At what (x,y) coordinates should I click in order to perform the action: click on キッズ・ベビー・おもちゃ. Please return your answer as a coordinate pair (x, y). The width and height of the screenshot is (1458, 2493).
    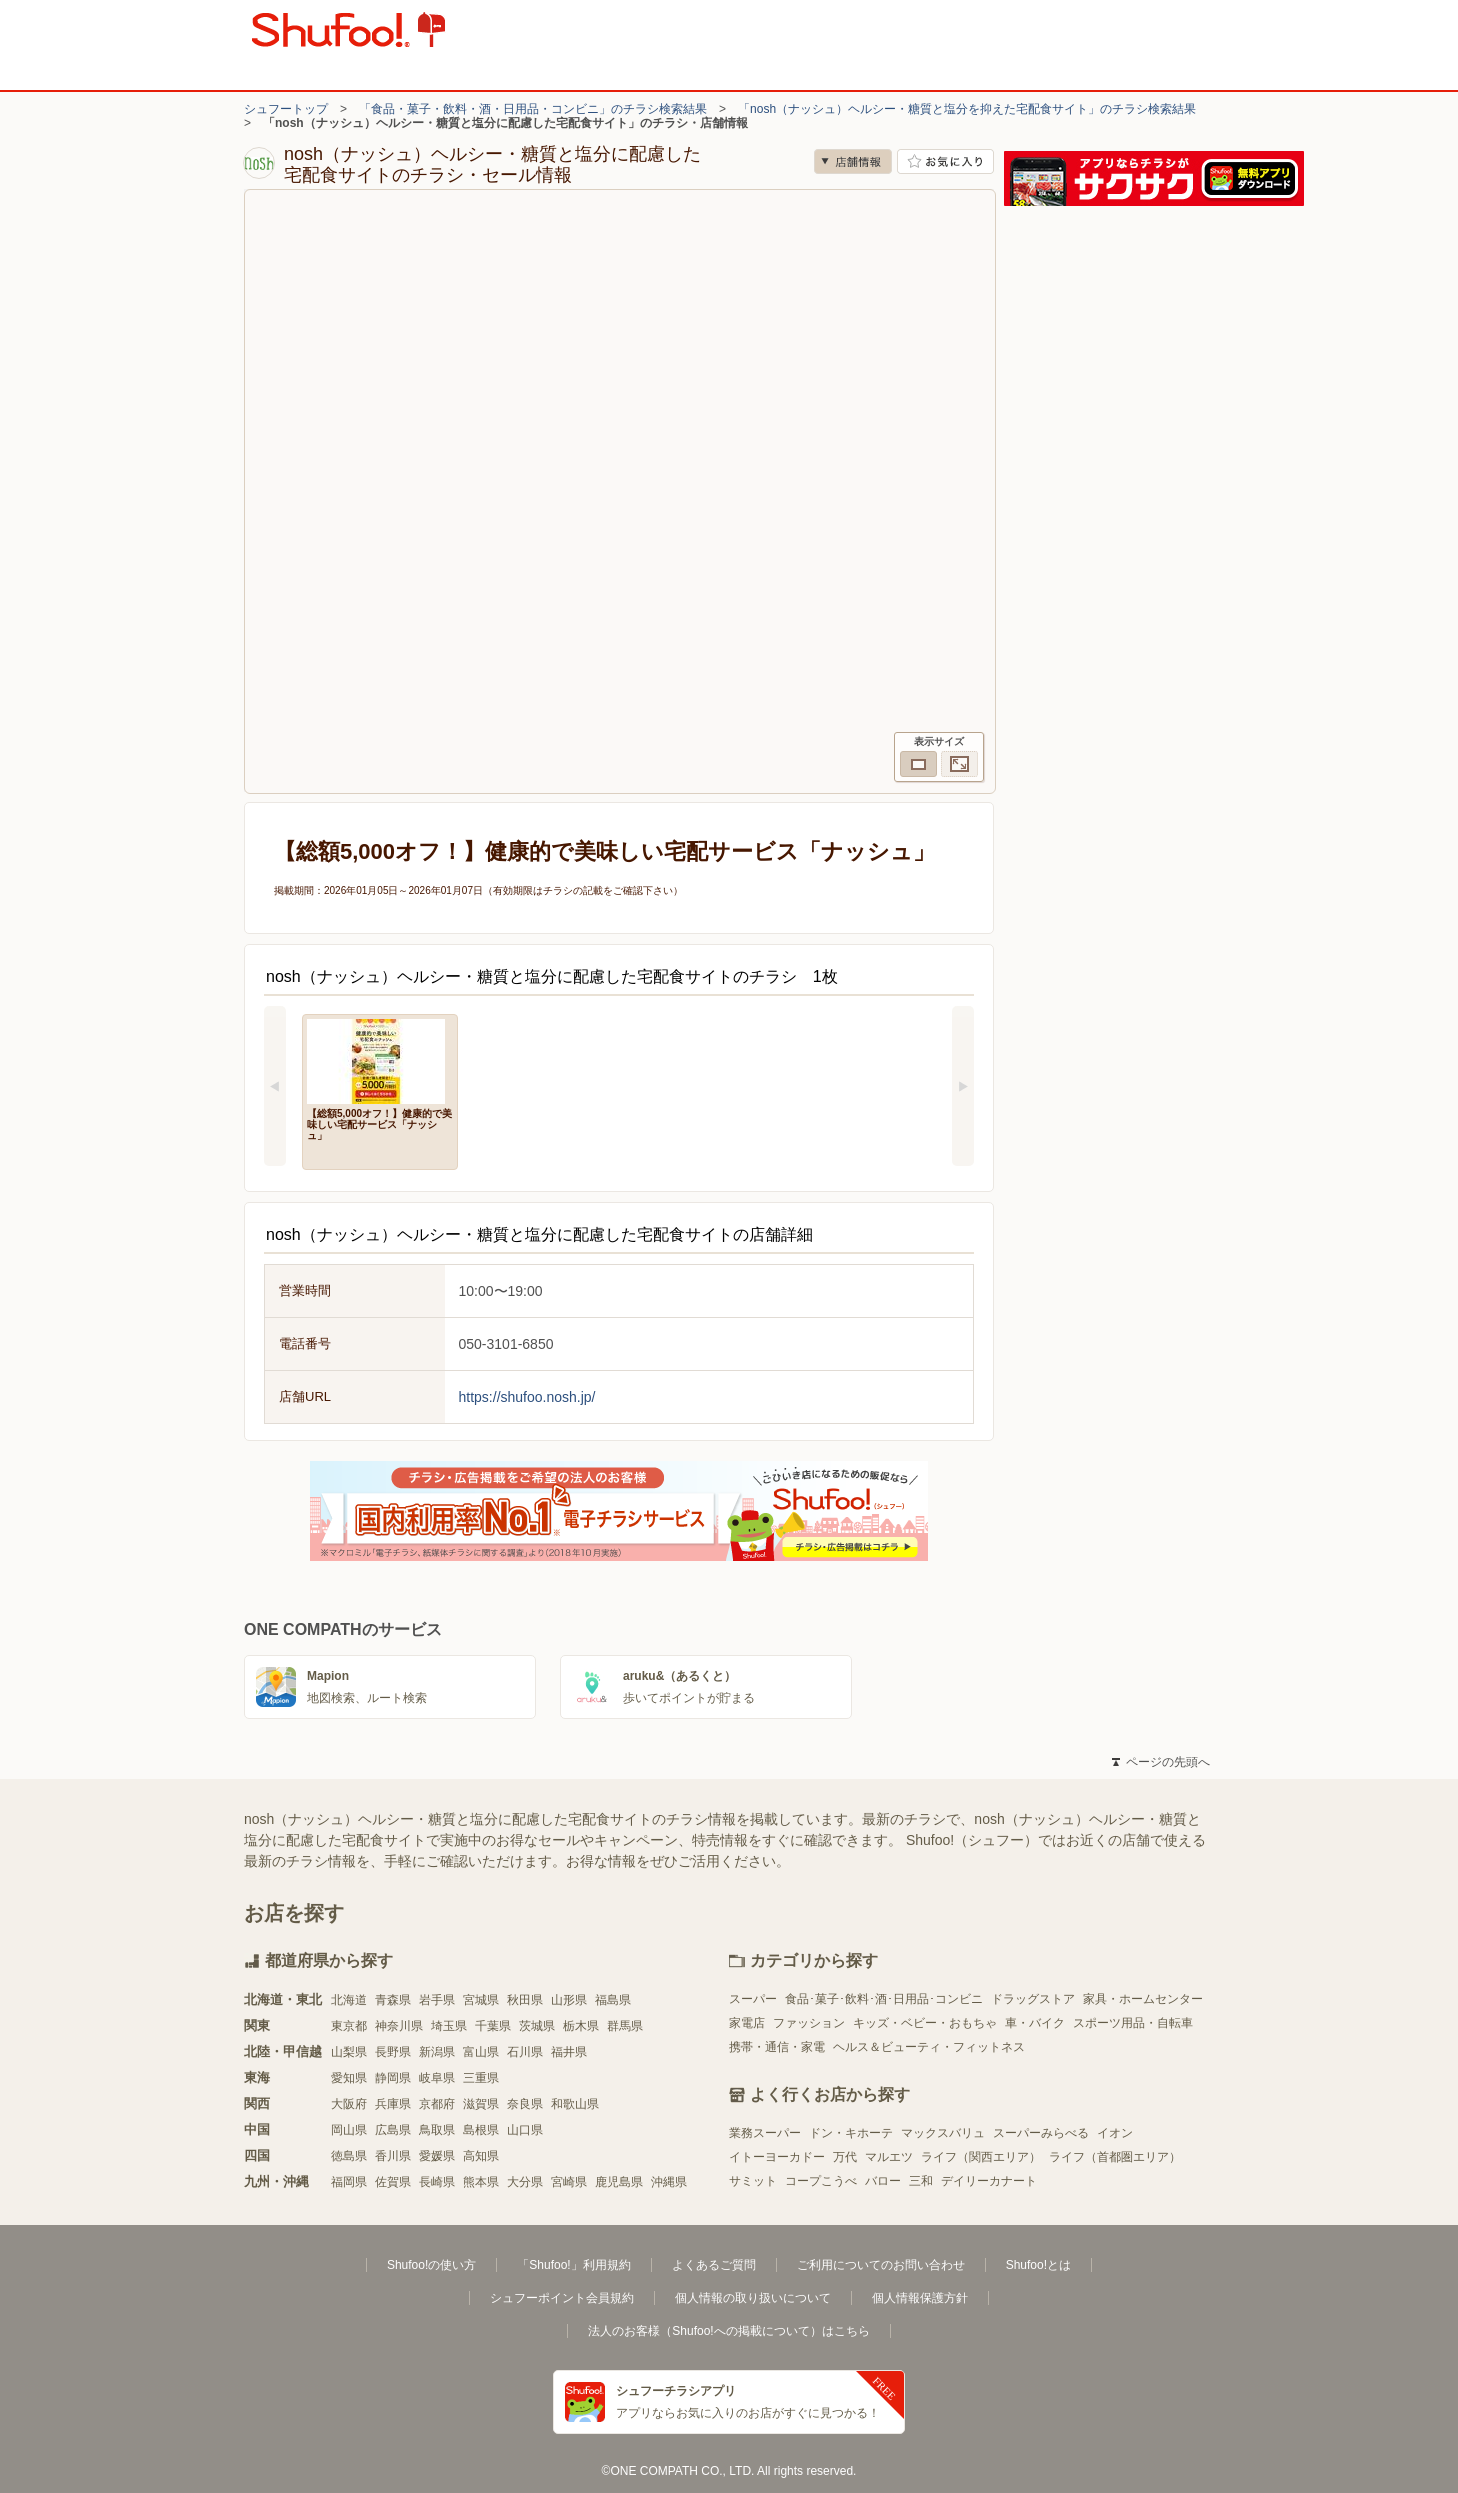
    Looking at the image, I should click on (925, 2023).